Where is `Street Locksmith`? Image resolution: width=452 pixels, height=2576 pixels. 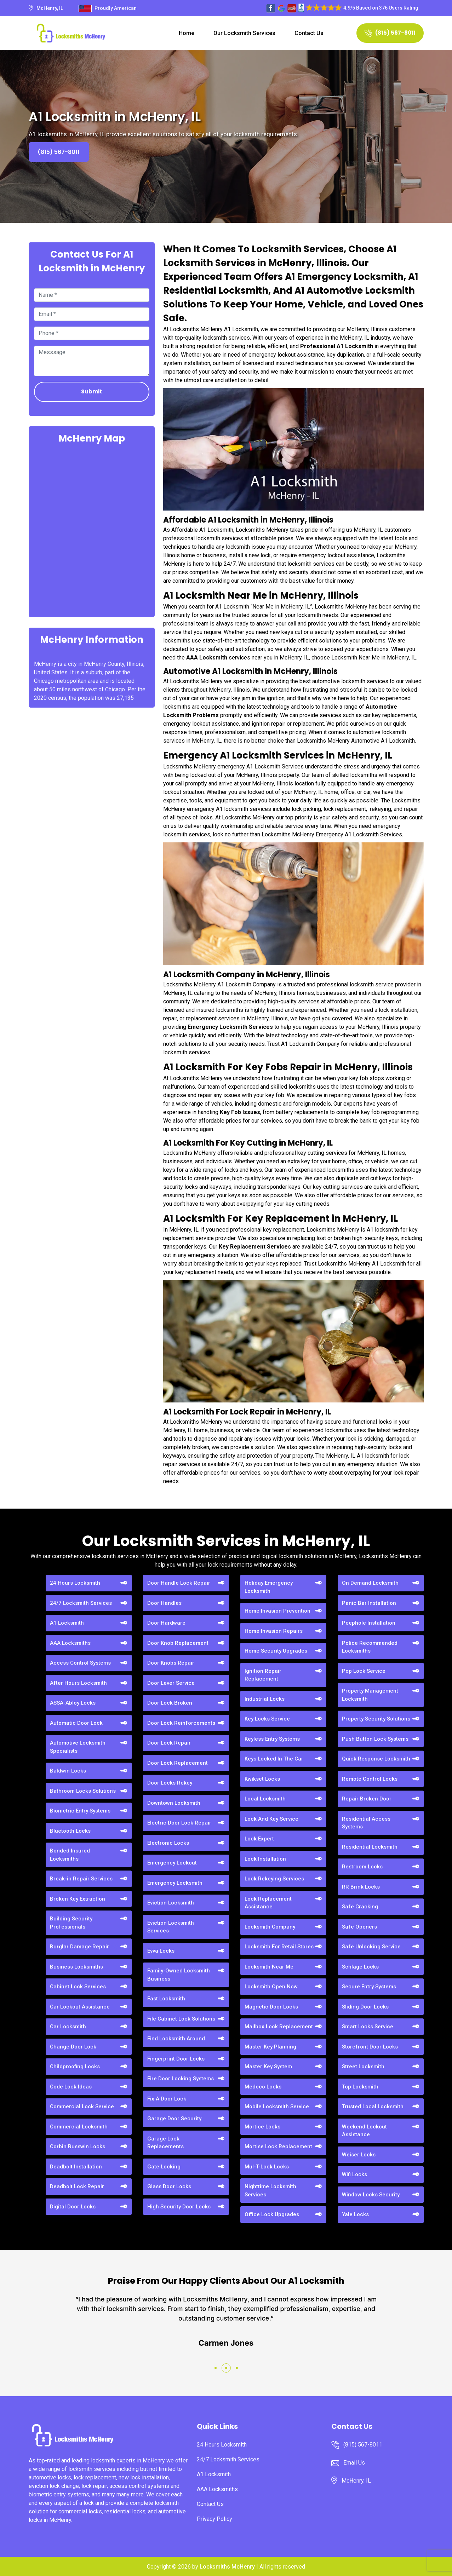 Street Locksmith is located at coordinates (363, 2066).